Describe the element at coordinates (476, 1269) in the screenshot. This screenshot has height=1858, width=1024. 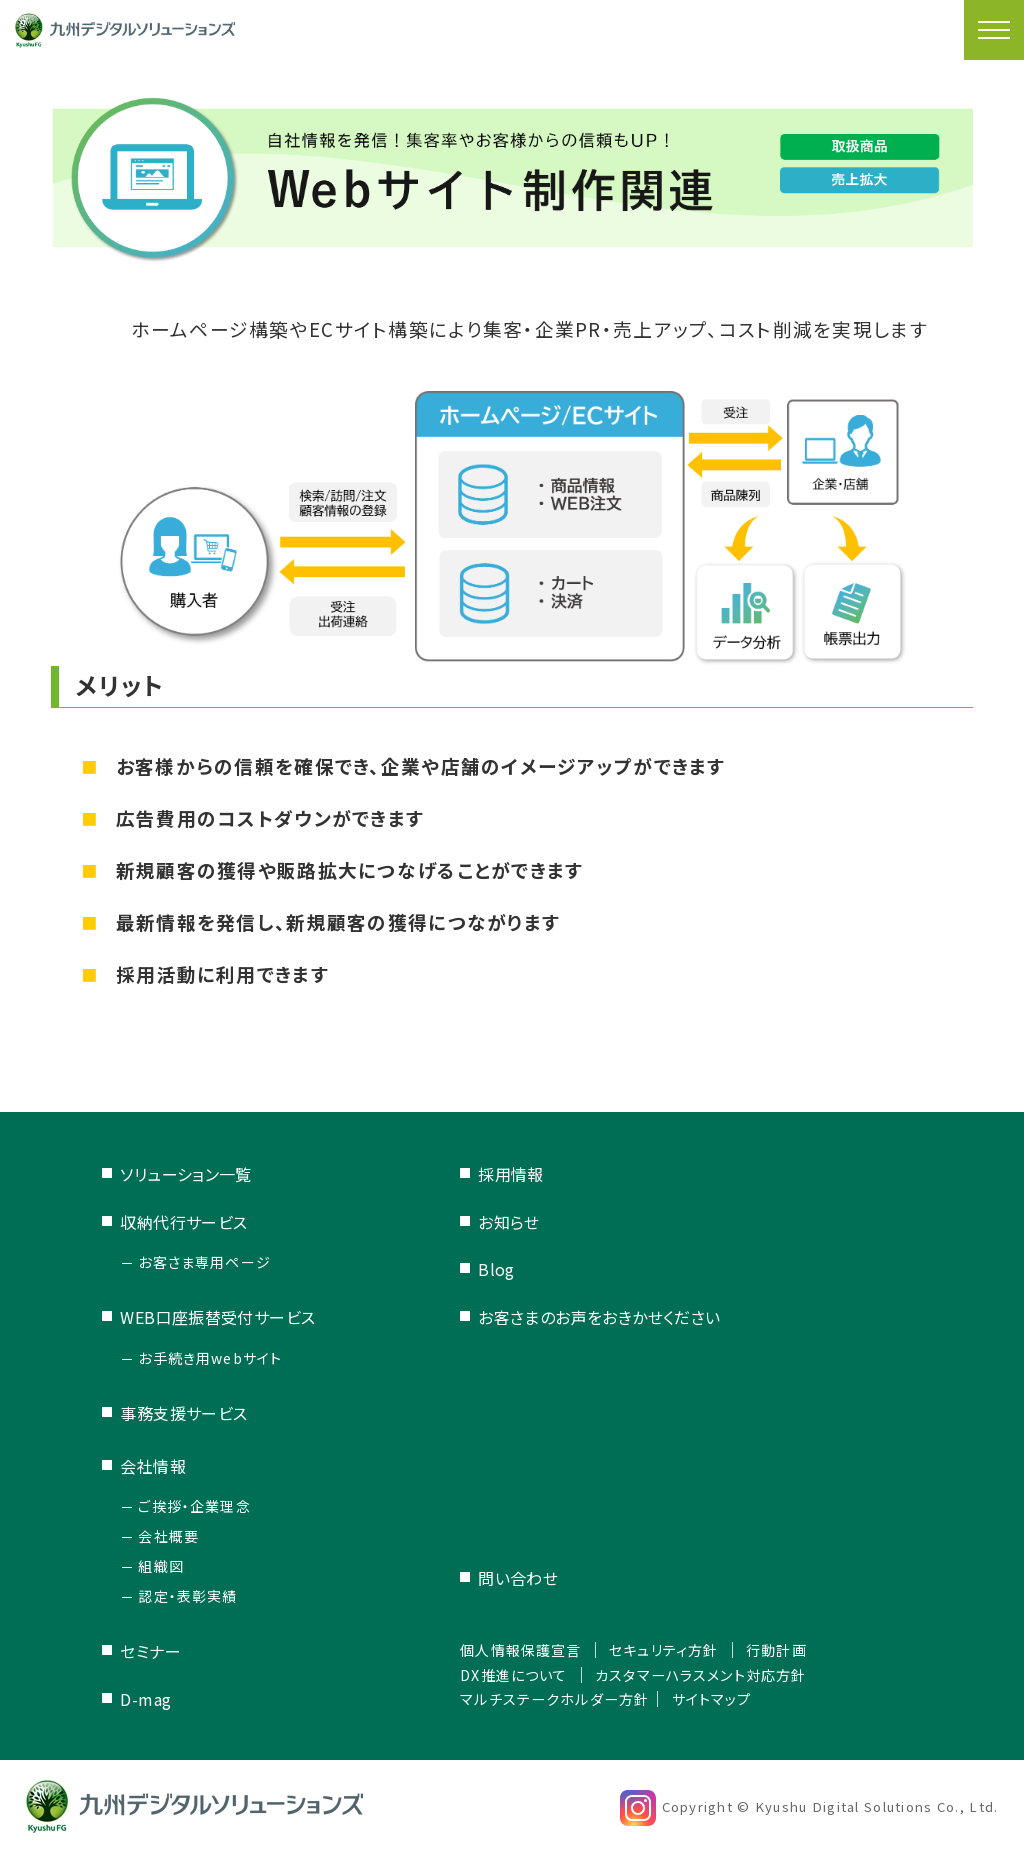
I see `Blog` at that location.